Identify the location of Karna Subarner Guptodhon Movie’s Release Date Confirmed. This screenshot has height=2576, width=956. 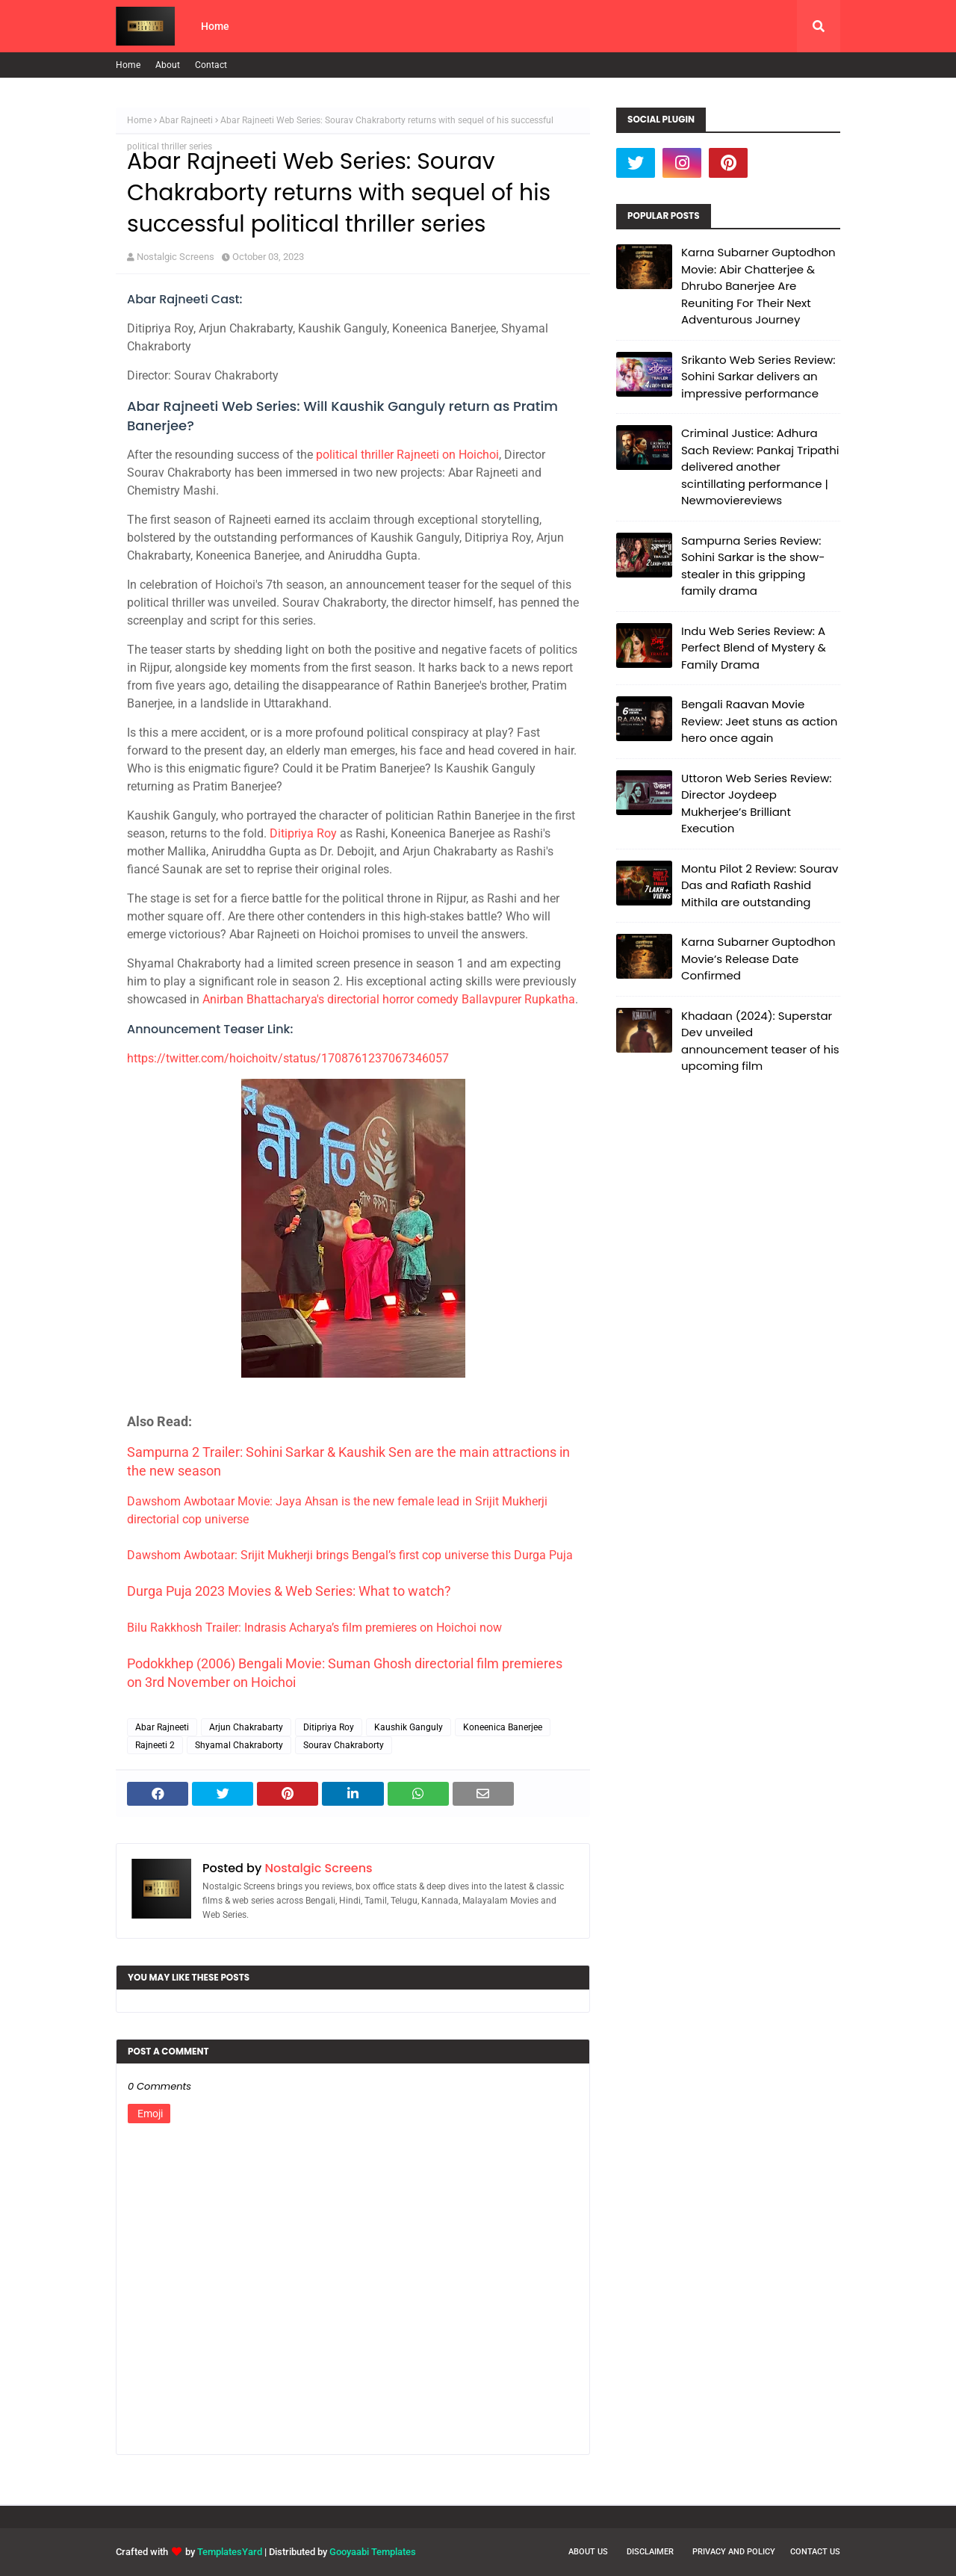
(758, 958).